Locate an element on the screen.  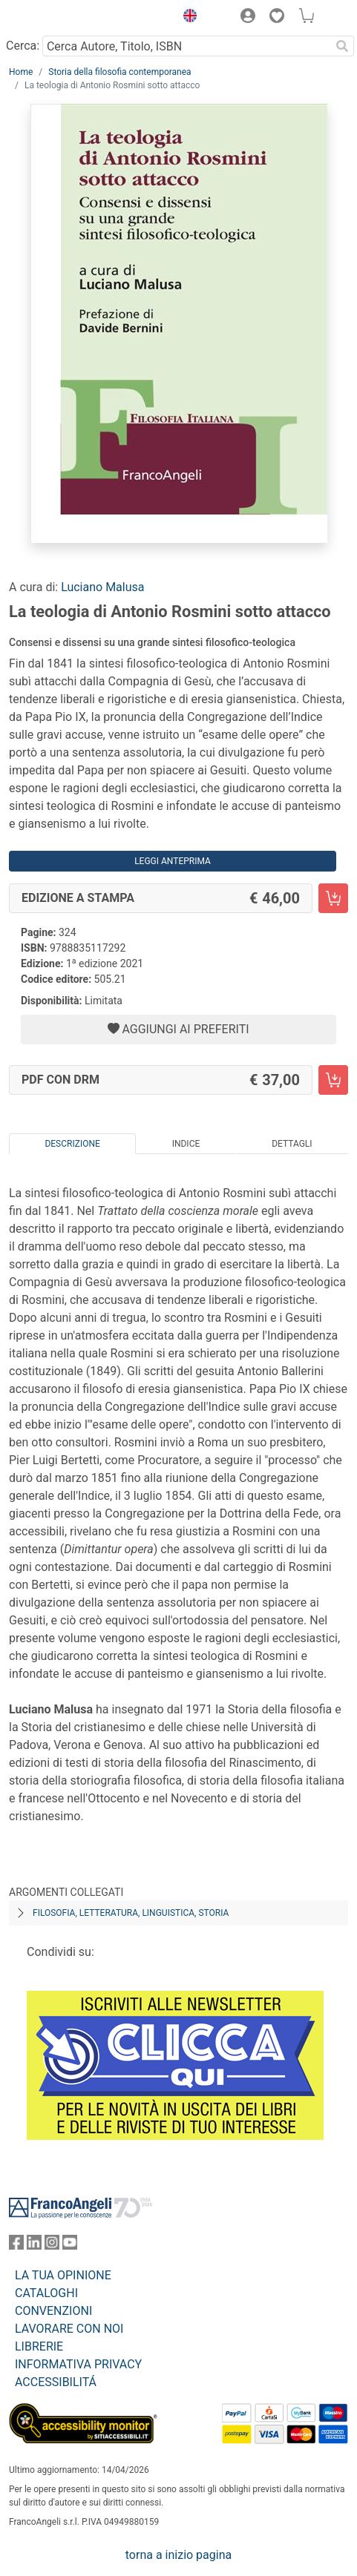
Home is located at coordinates (21, 72).